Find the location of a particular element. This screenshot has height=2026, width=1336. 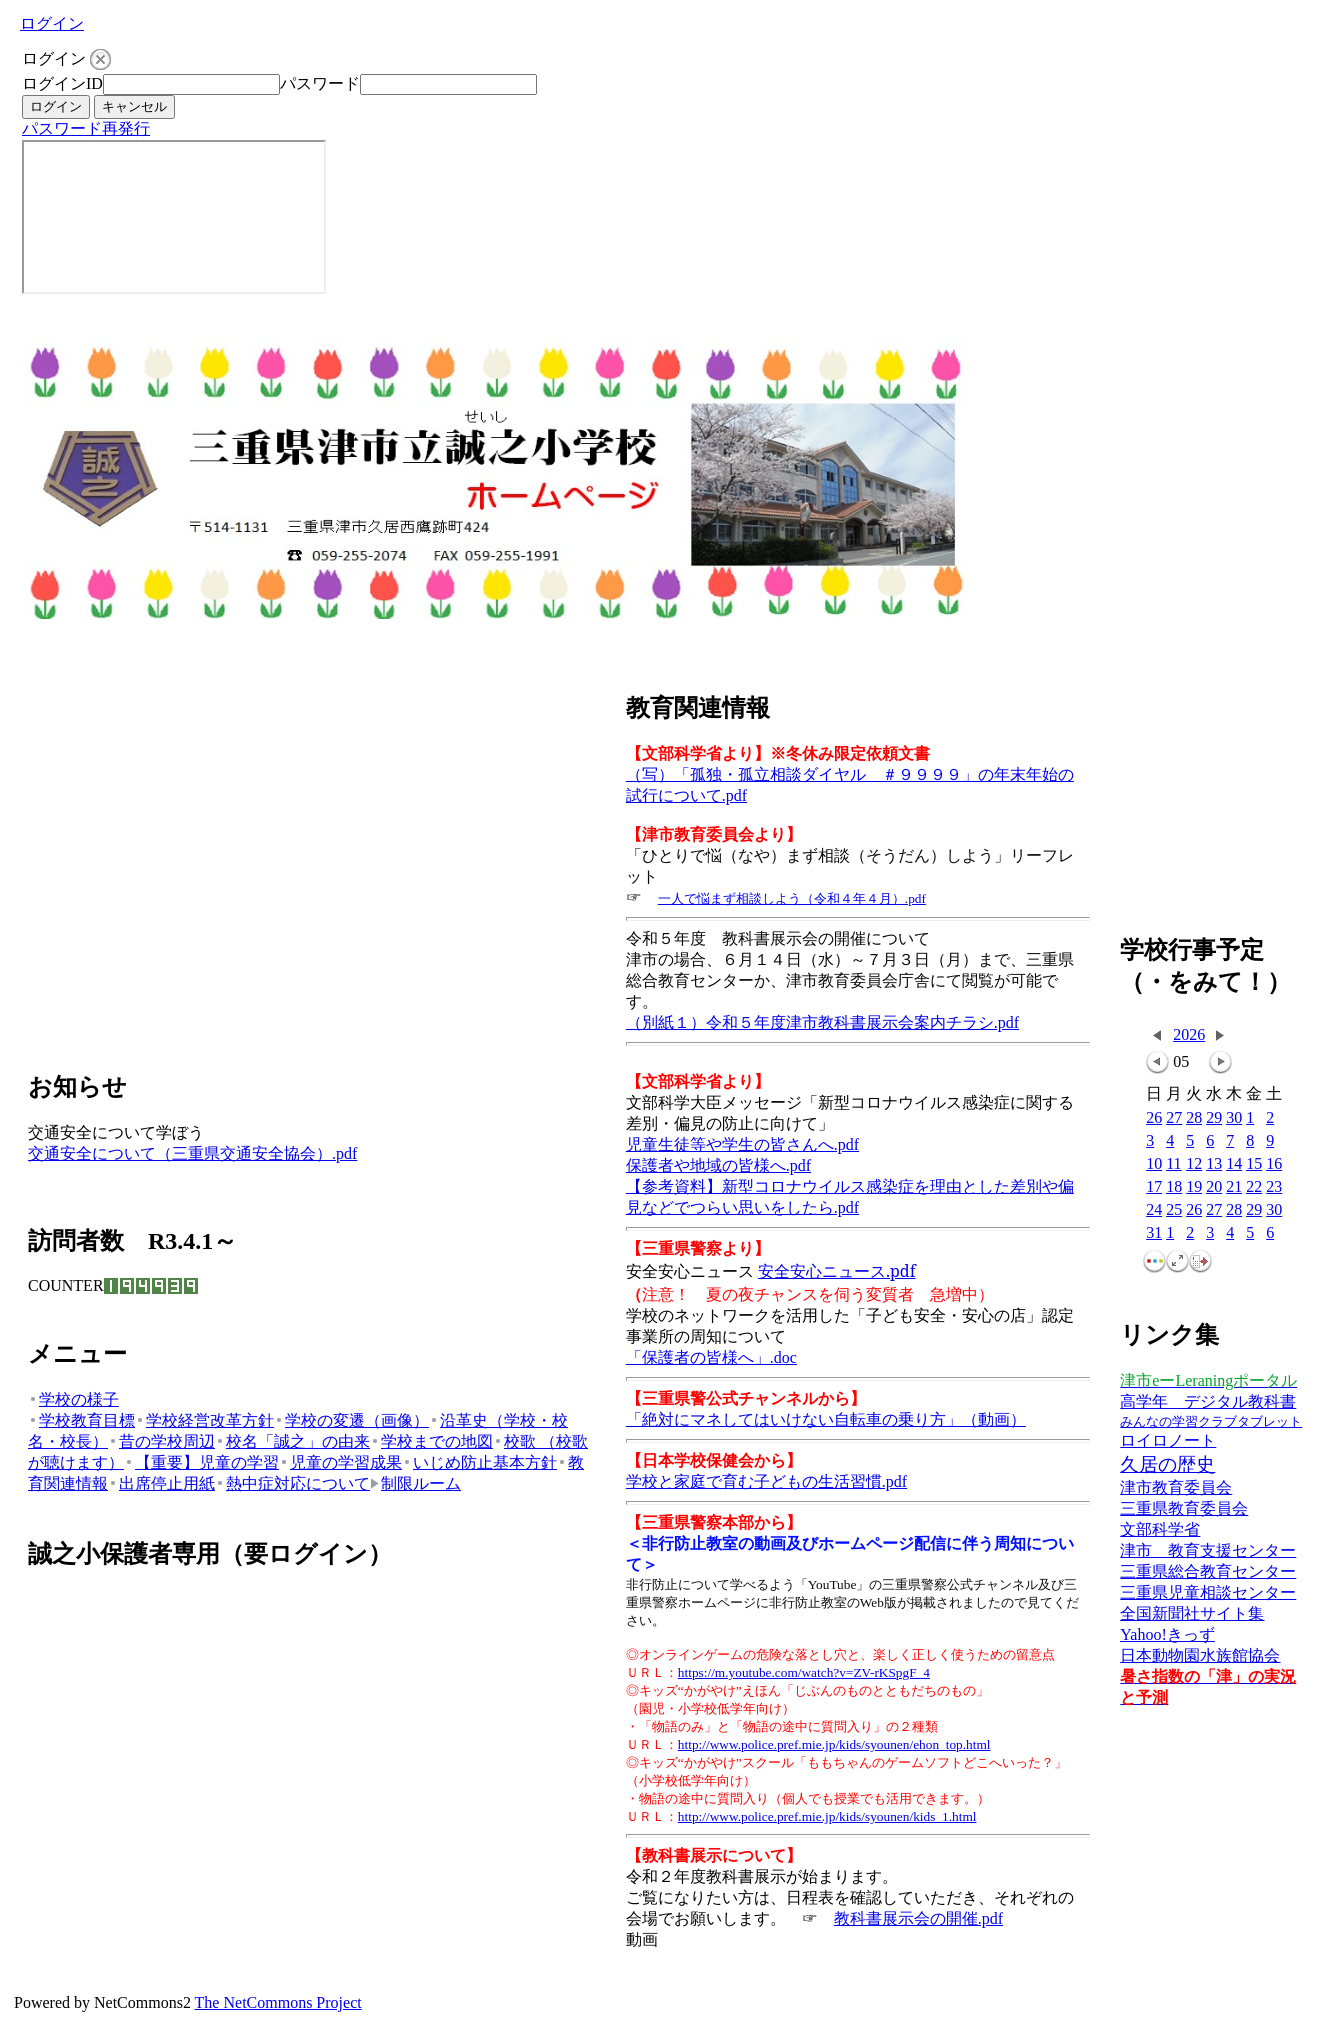

http://www.police.pref.mie.jp/kids/syounen/ehon_top.html is located at coordinates (834, 1744).